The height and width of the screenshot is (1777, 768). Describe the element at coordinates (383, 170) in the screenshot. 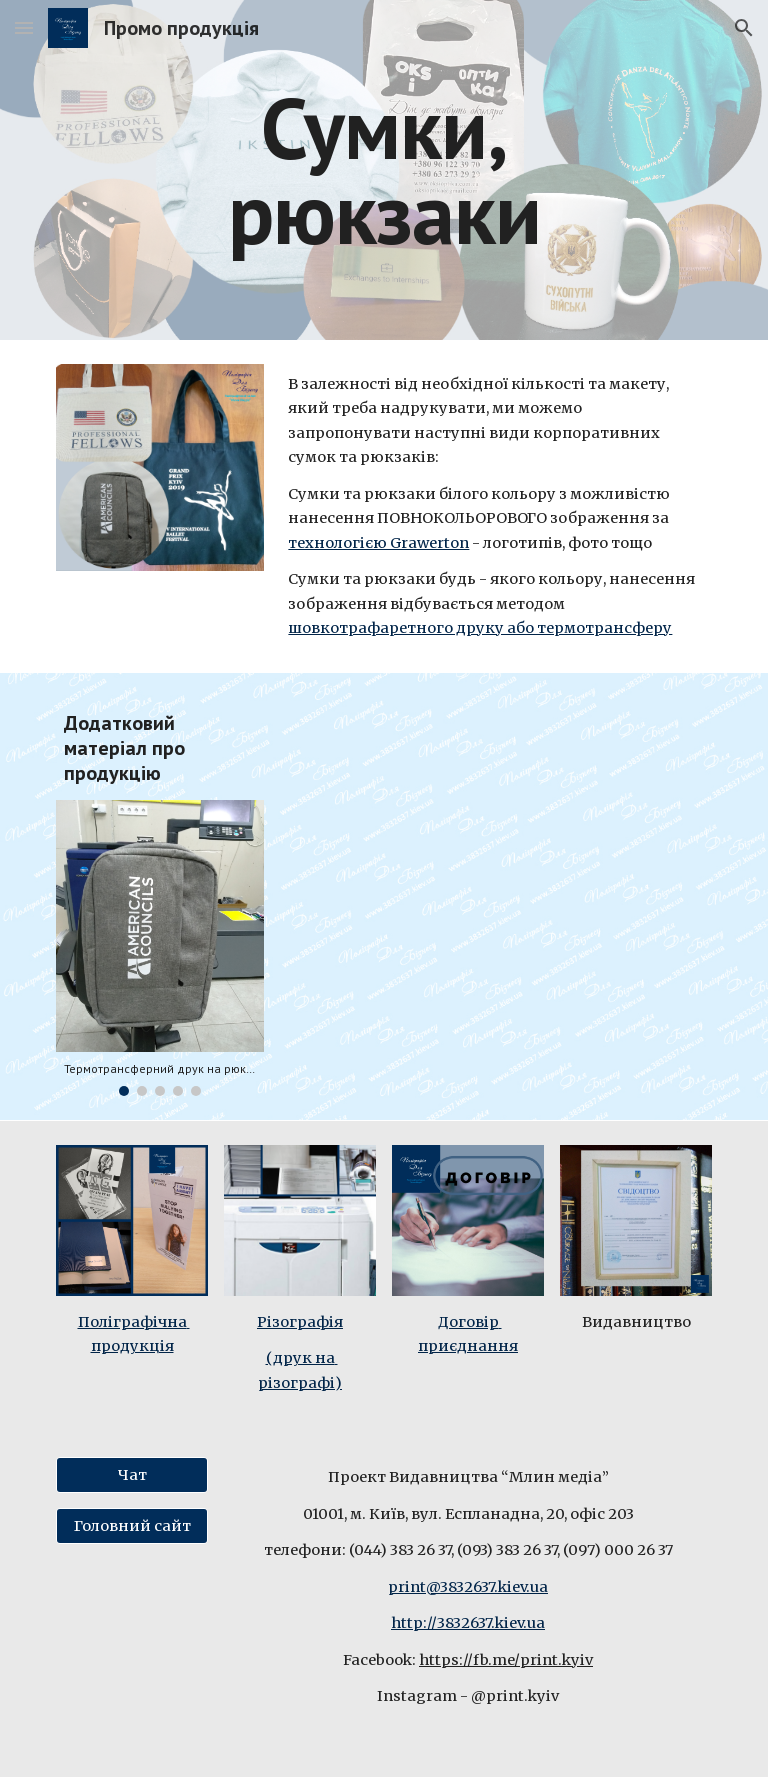

I see `[main]` at that location.